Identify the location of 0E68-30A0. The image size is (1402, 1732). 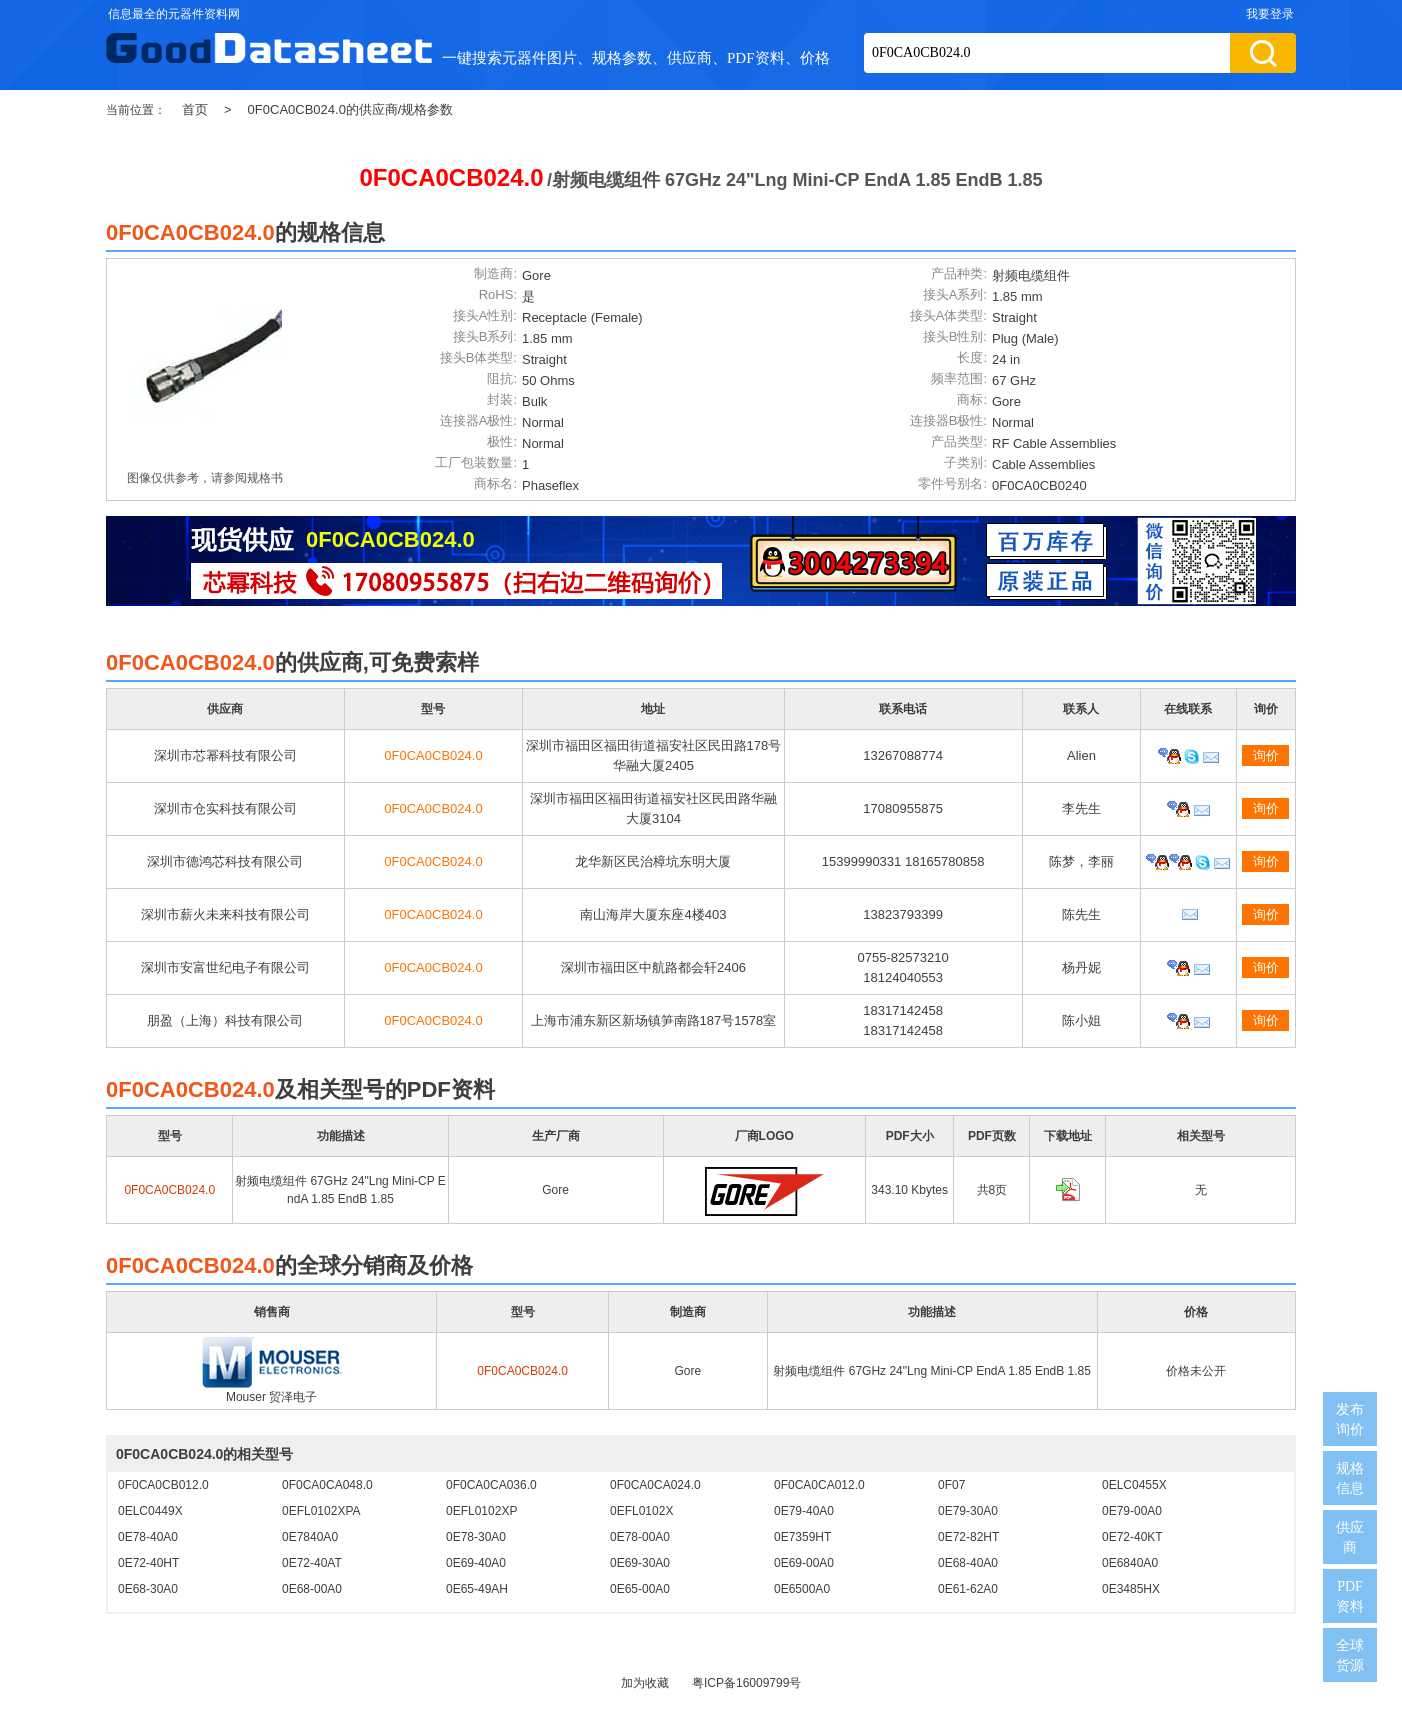
(148, 1589).